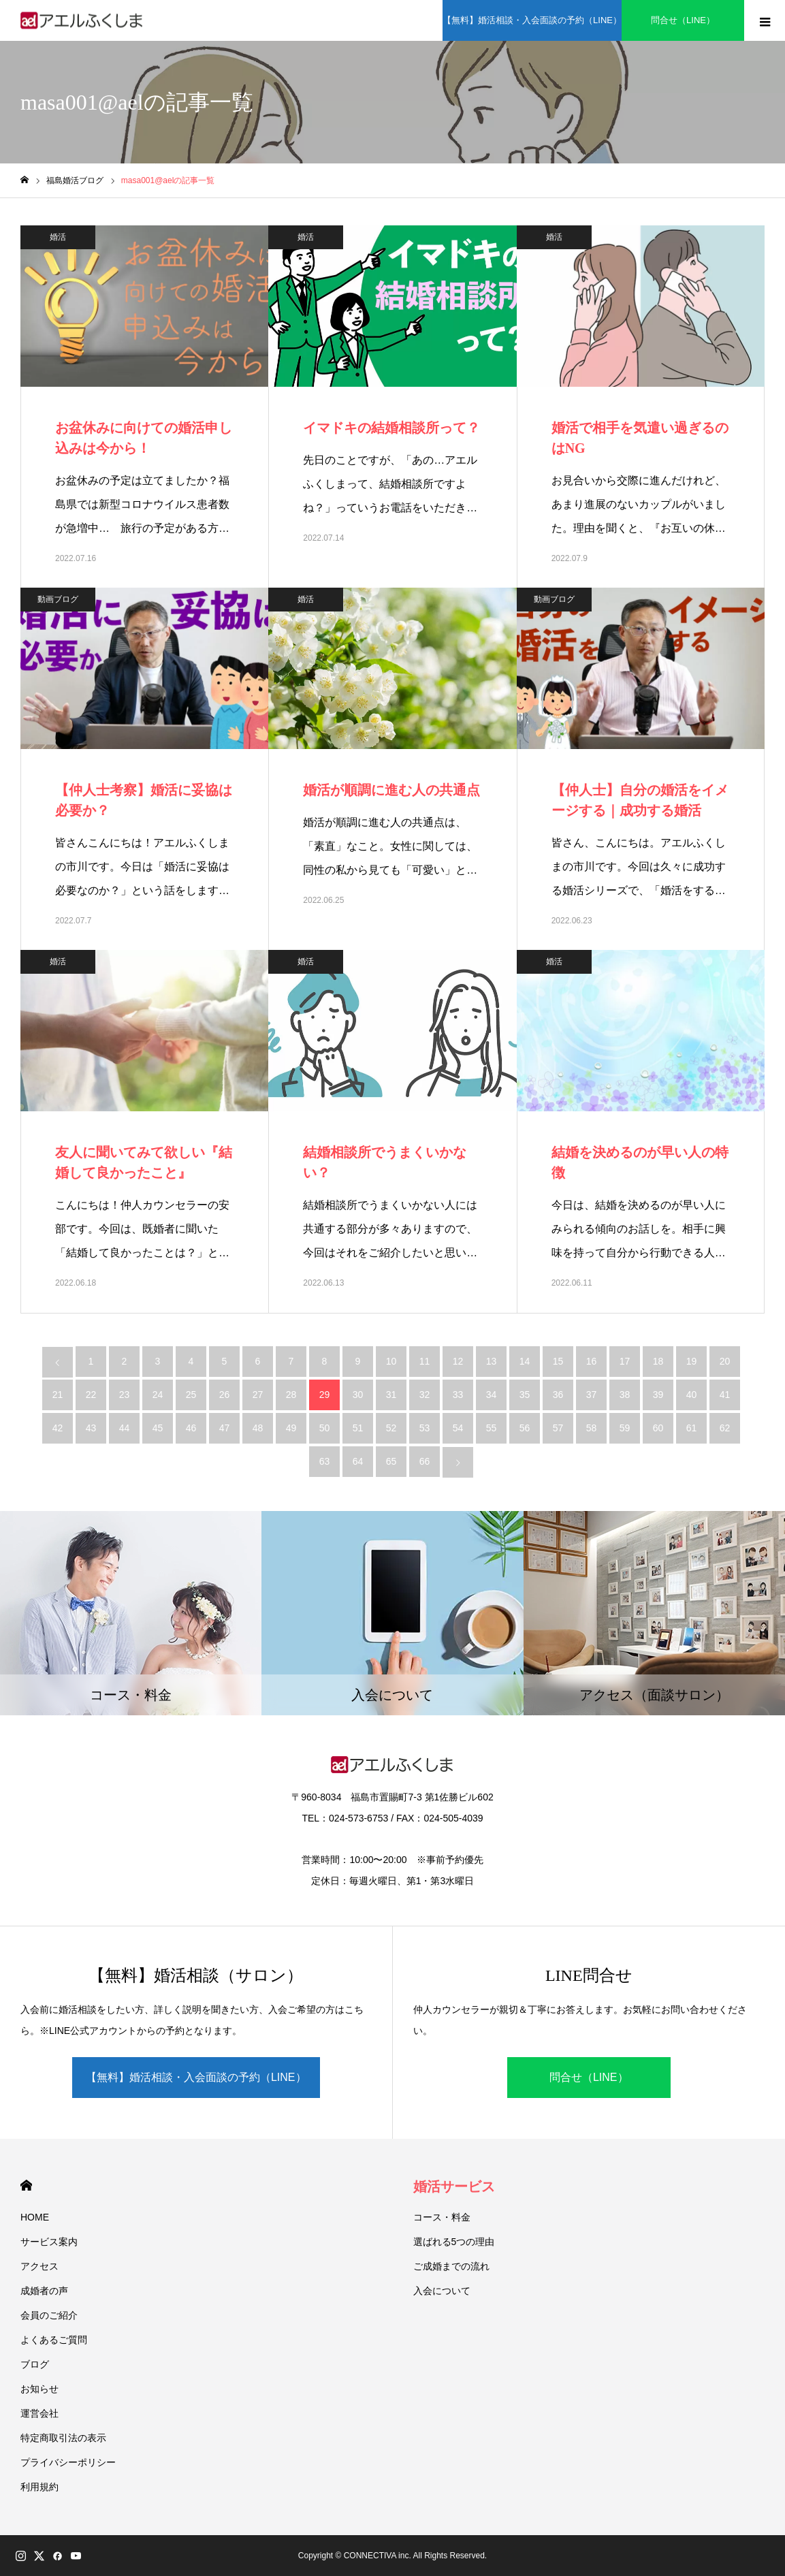  Describe the element at coordinates (91, 1427) in the screenshot. I see `43` at that location.